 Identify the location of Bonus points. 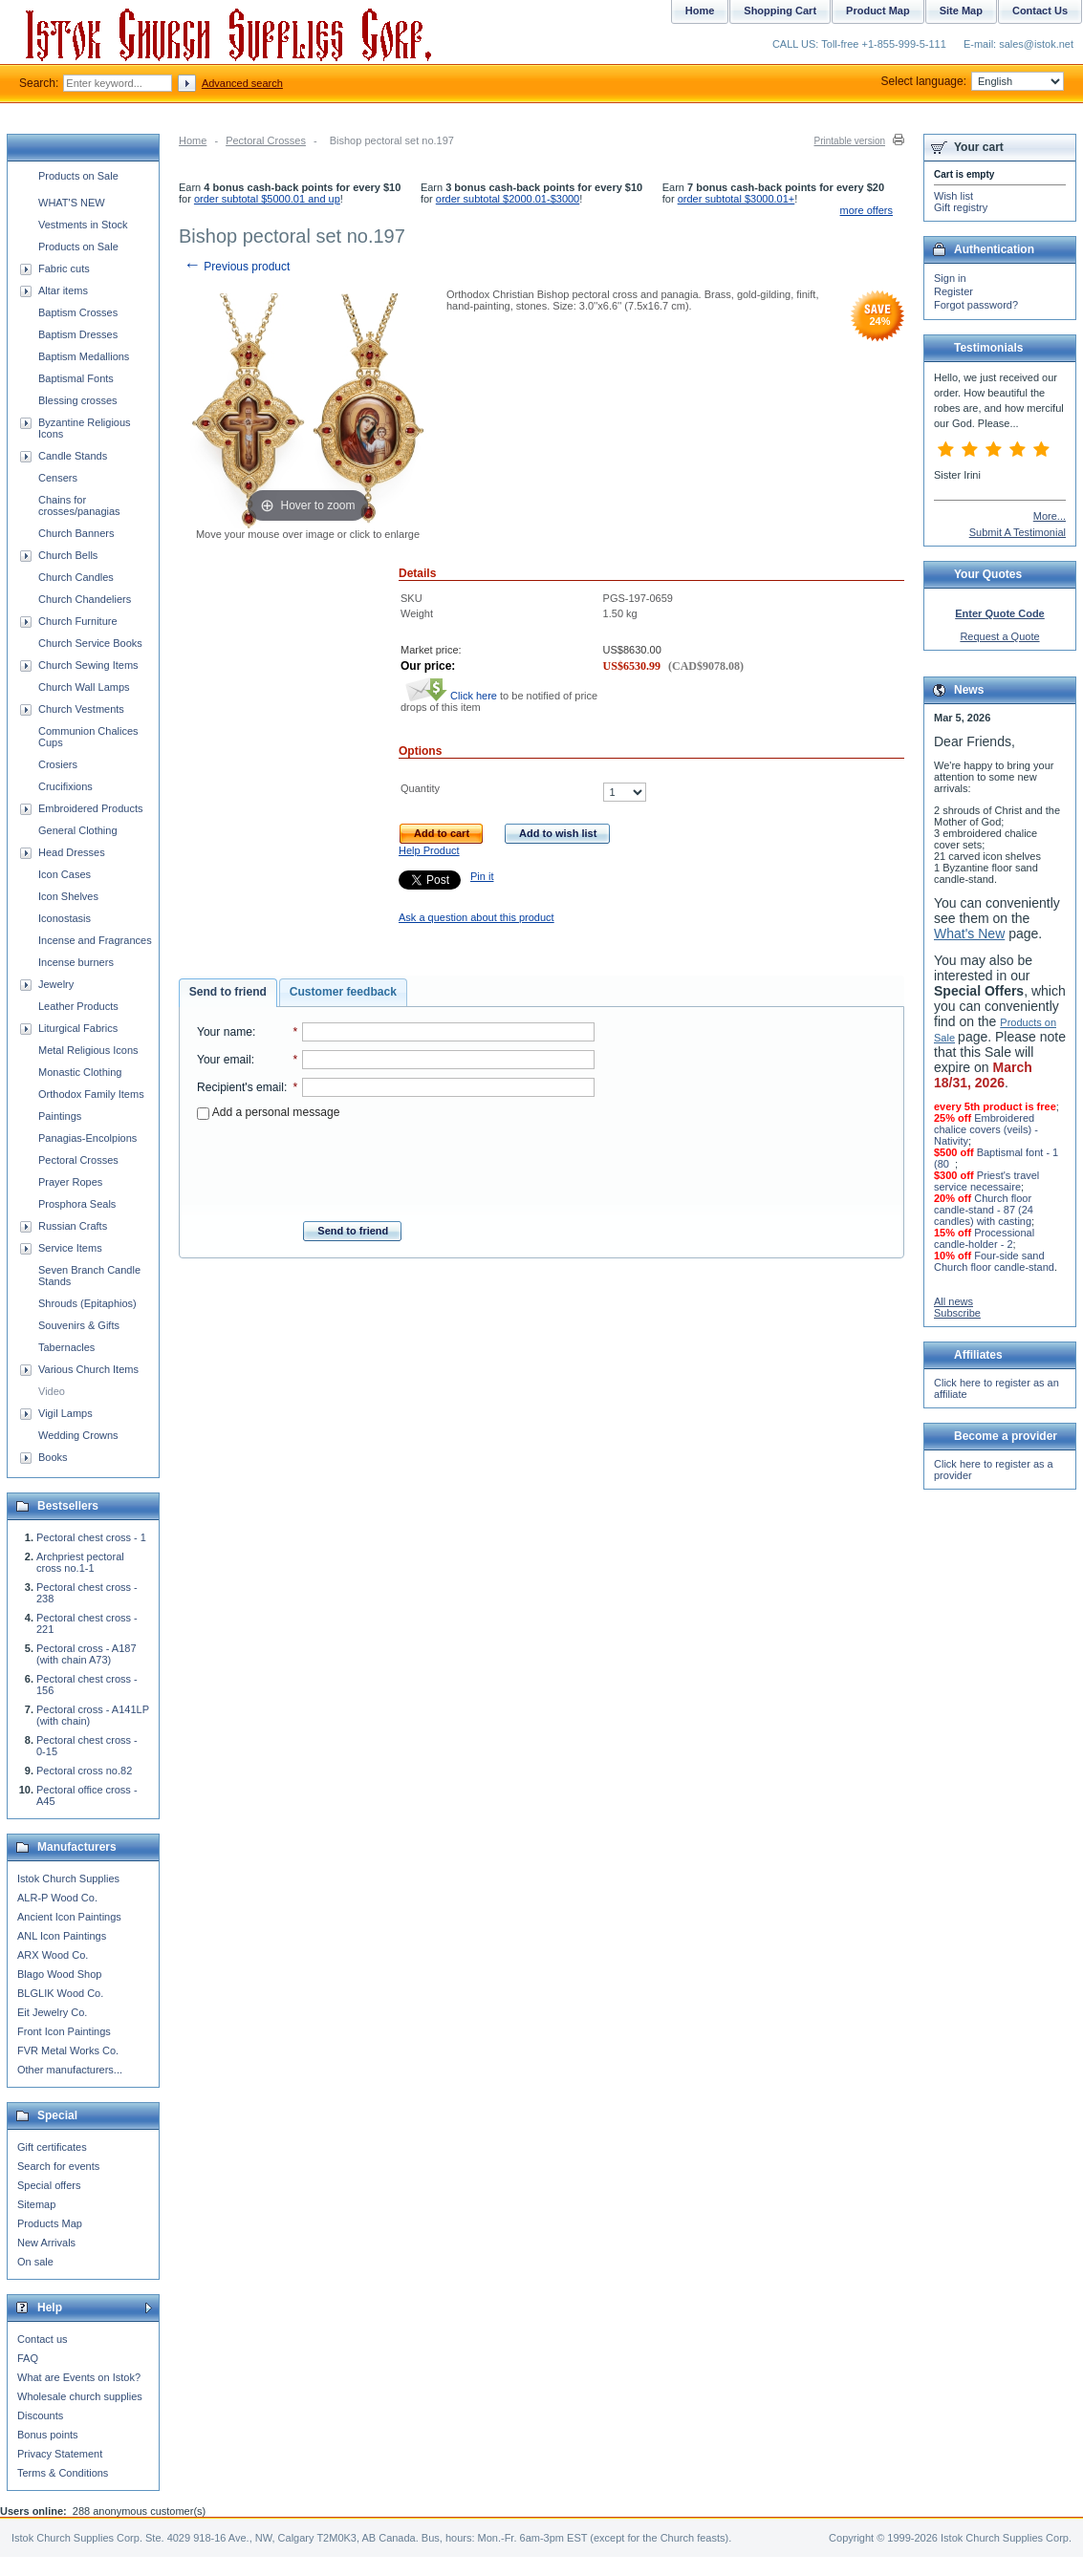
(47, 2434).